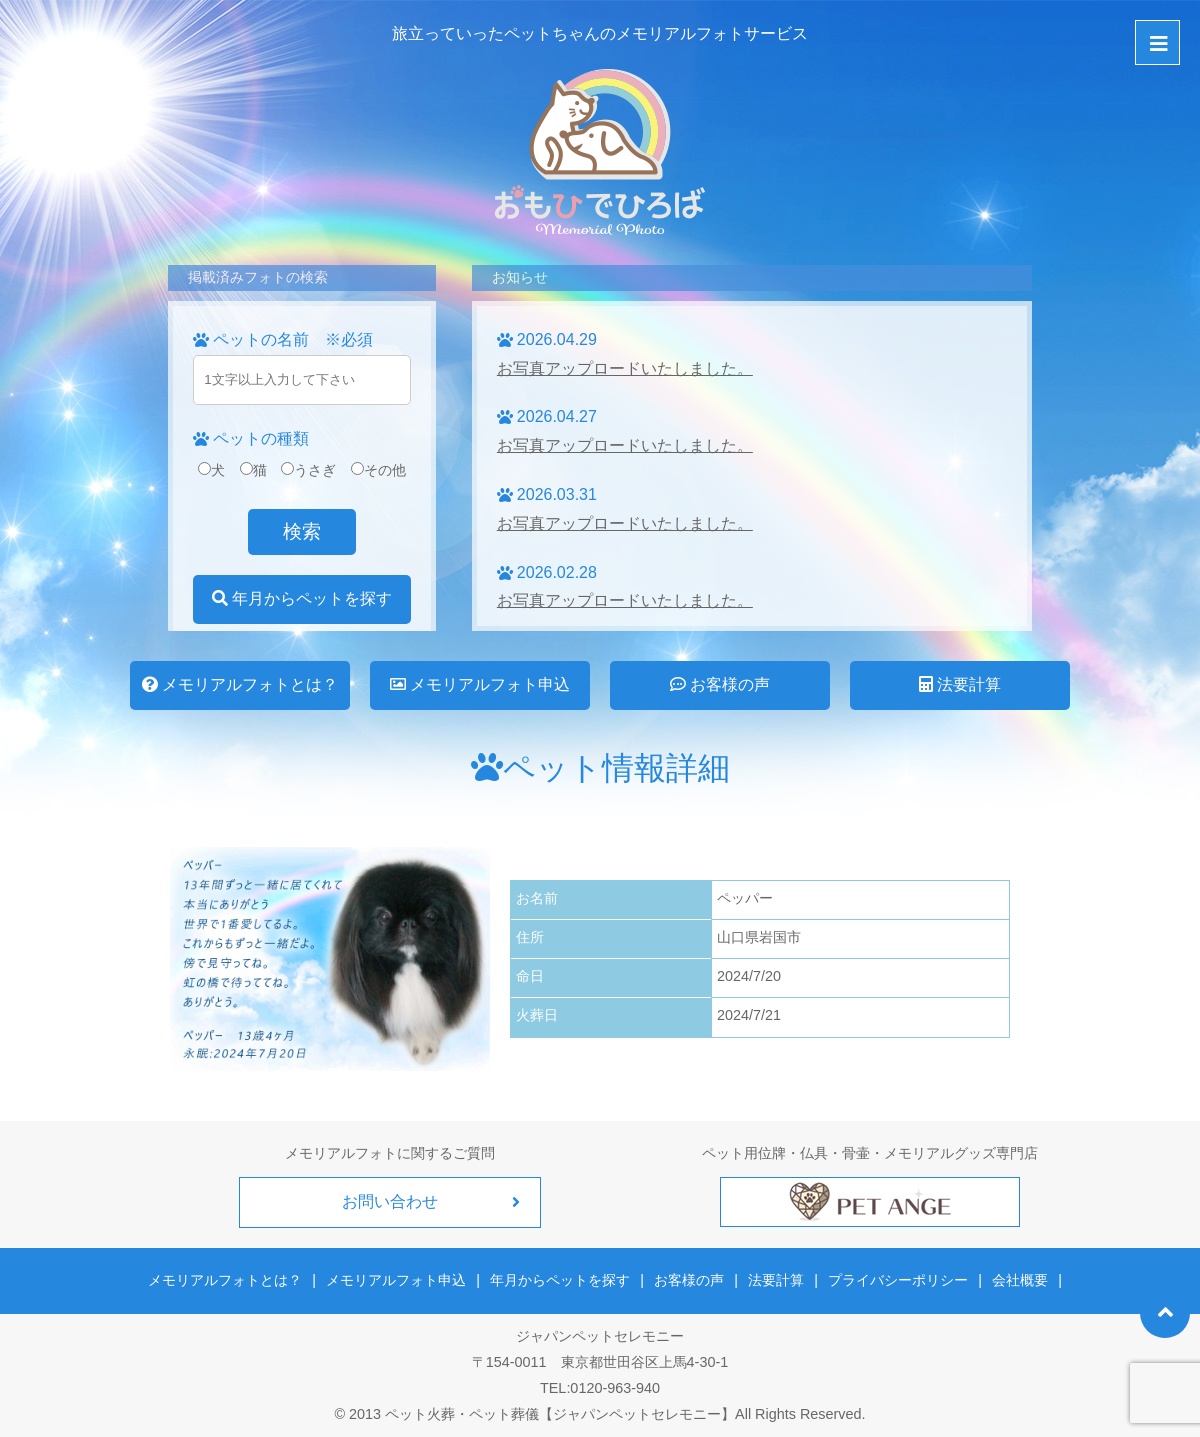 The height and width of the screenshot is (1437, 1200). What do you see at coordinates (625, 368) in the screenshot?
I see `お写真アップロードいたしました。` at bounding box center [625, 368].